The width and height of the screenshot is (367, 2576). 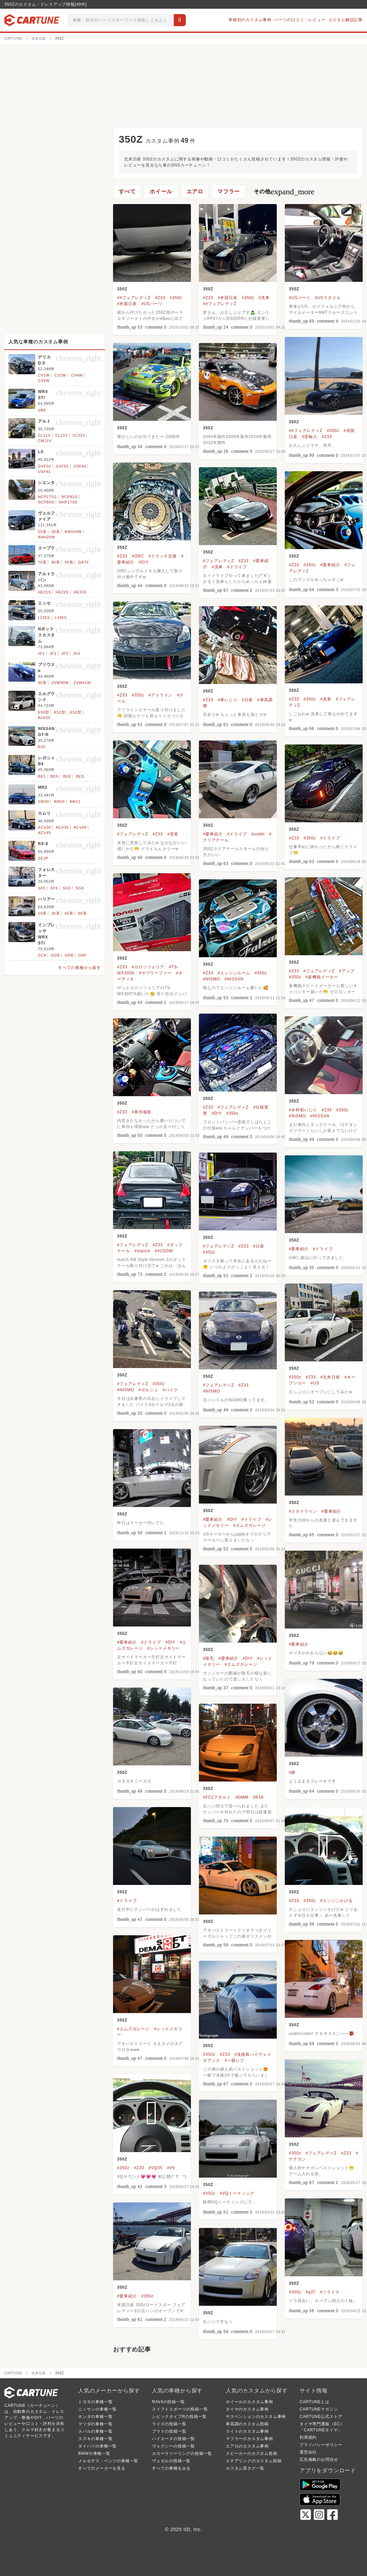 I want to click on マフラー, so click(x=228, y=191).